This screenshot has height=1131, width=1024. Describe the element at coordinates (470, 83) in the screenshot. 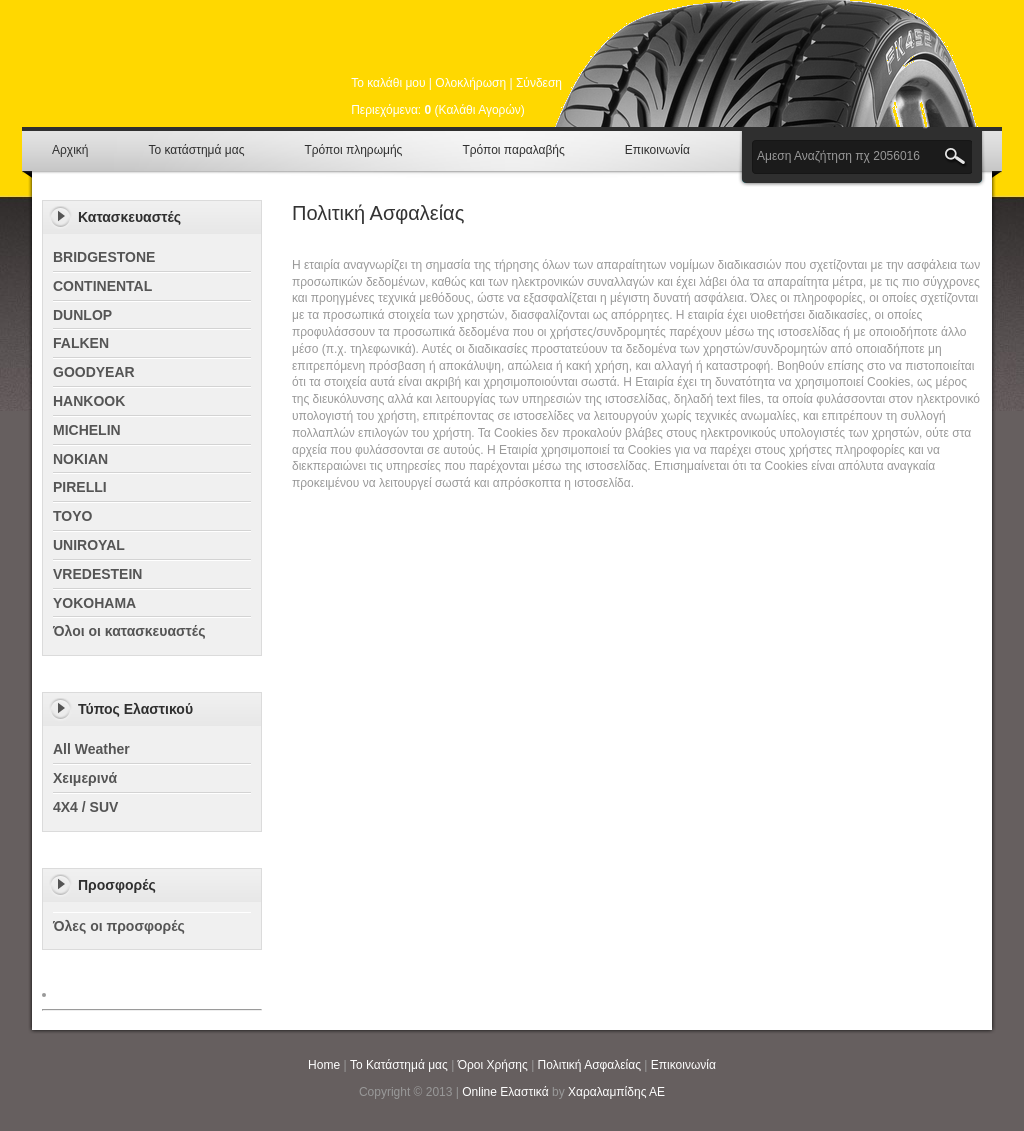

I see `Ολοκλήρωση` at that location.